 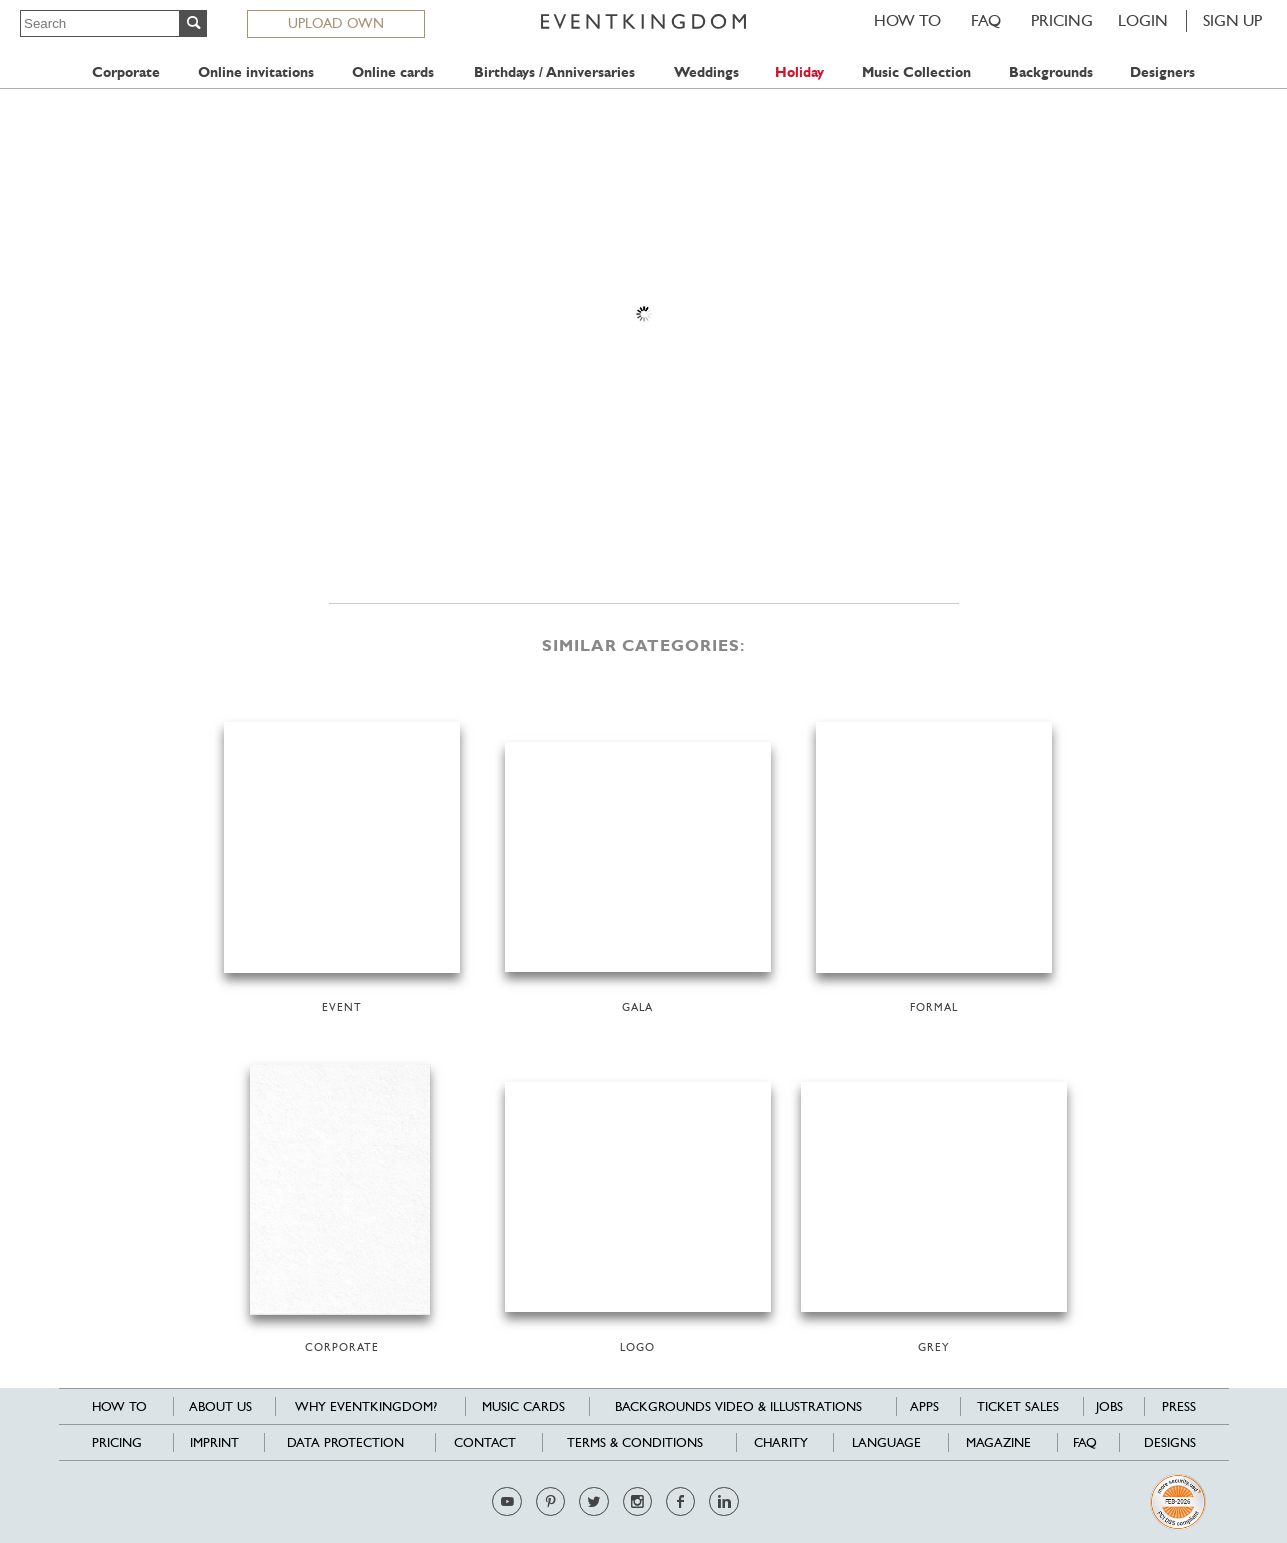 What do you see at coordinates (345, 1442) in the screenshot?
I see `Data Protection` at bounding box center [345, 1442].